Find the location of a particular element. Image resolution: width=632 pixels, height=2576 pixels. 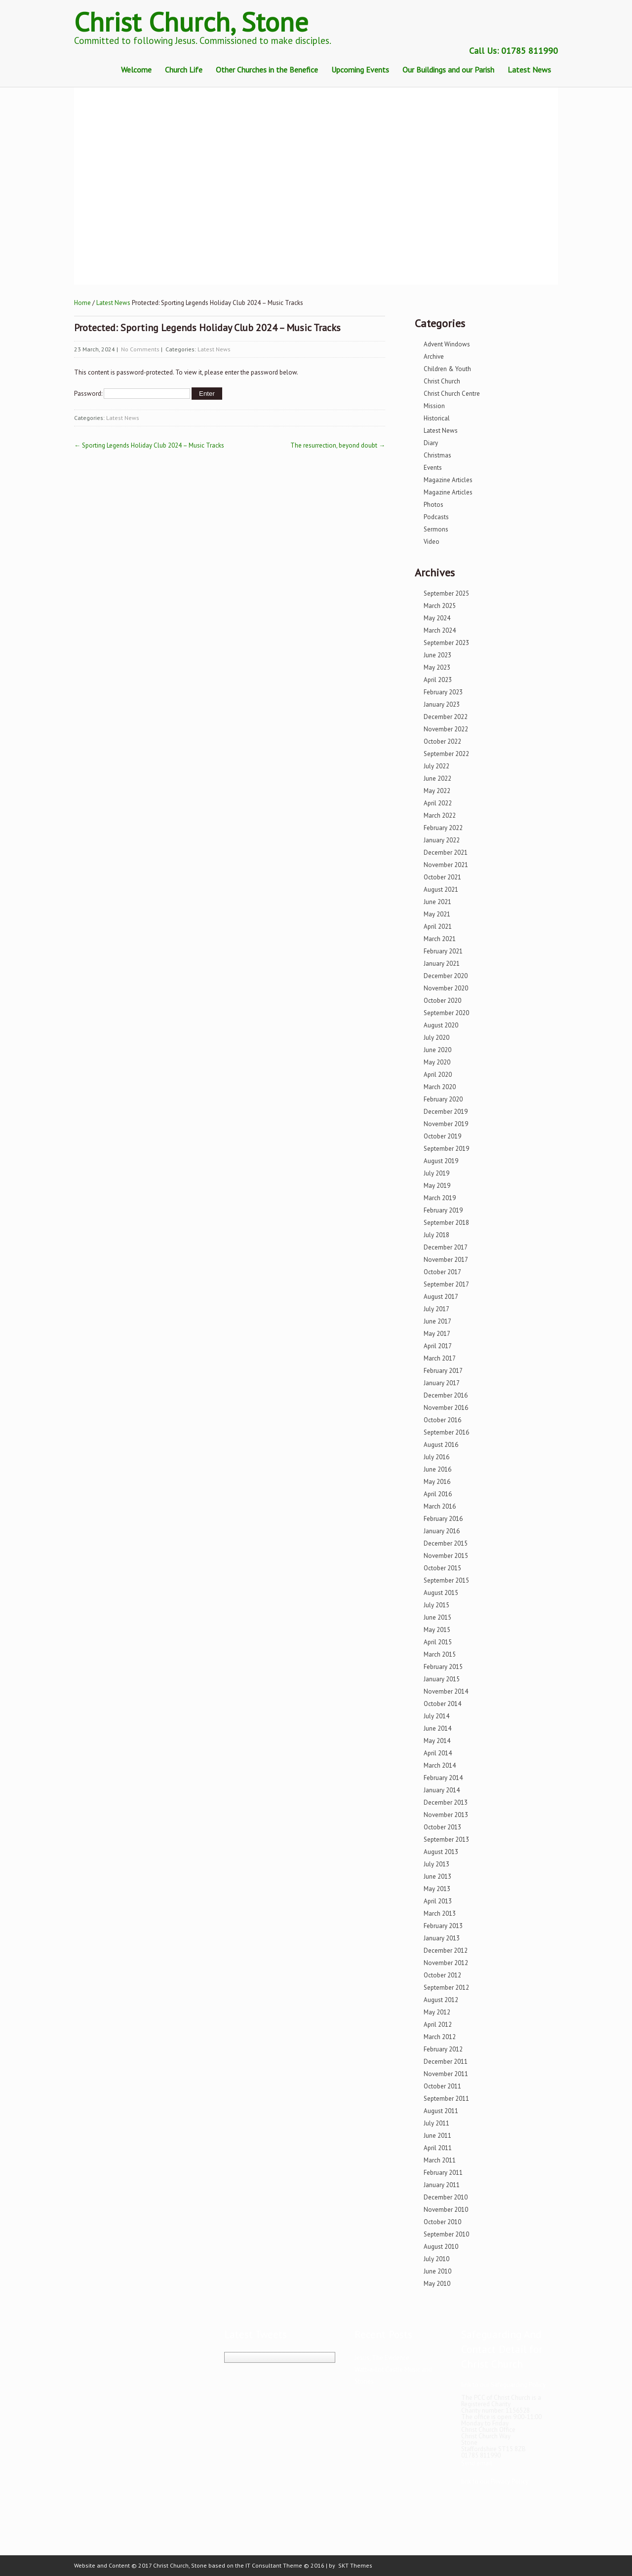

January 2023 is located at coordinates (442, 704).